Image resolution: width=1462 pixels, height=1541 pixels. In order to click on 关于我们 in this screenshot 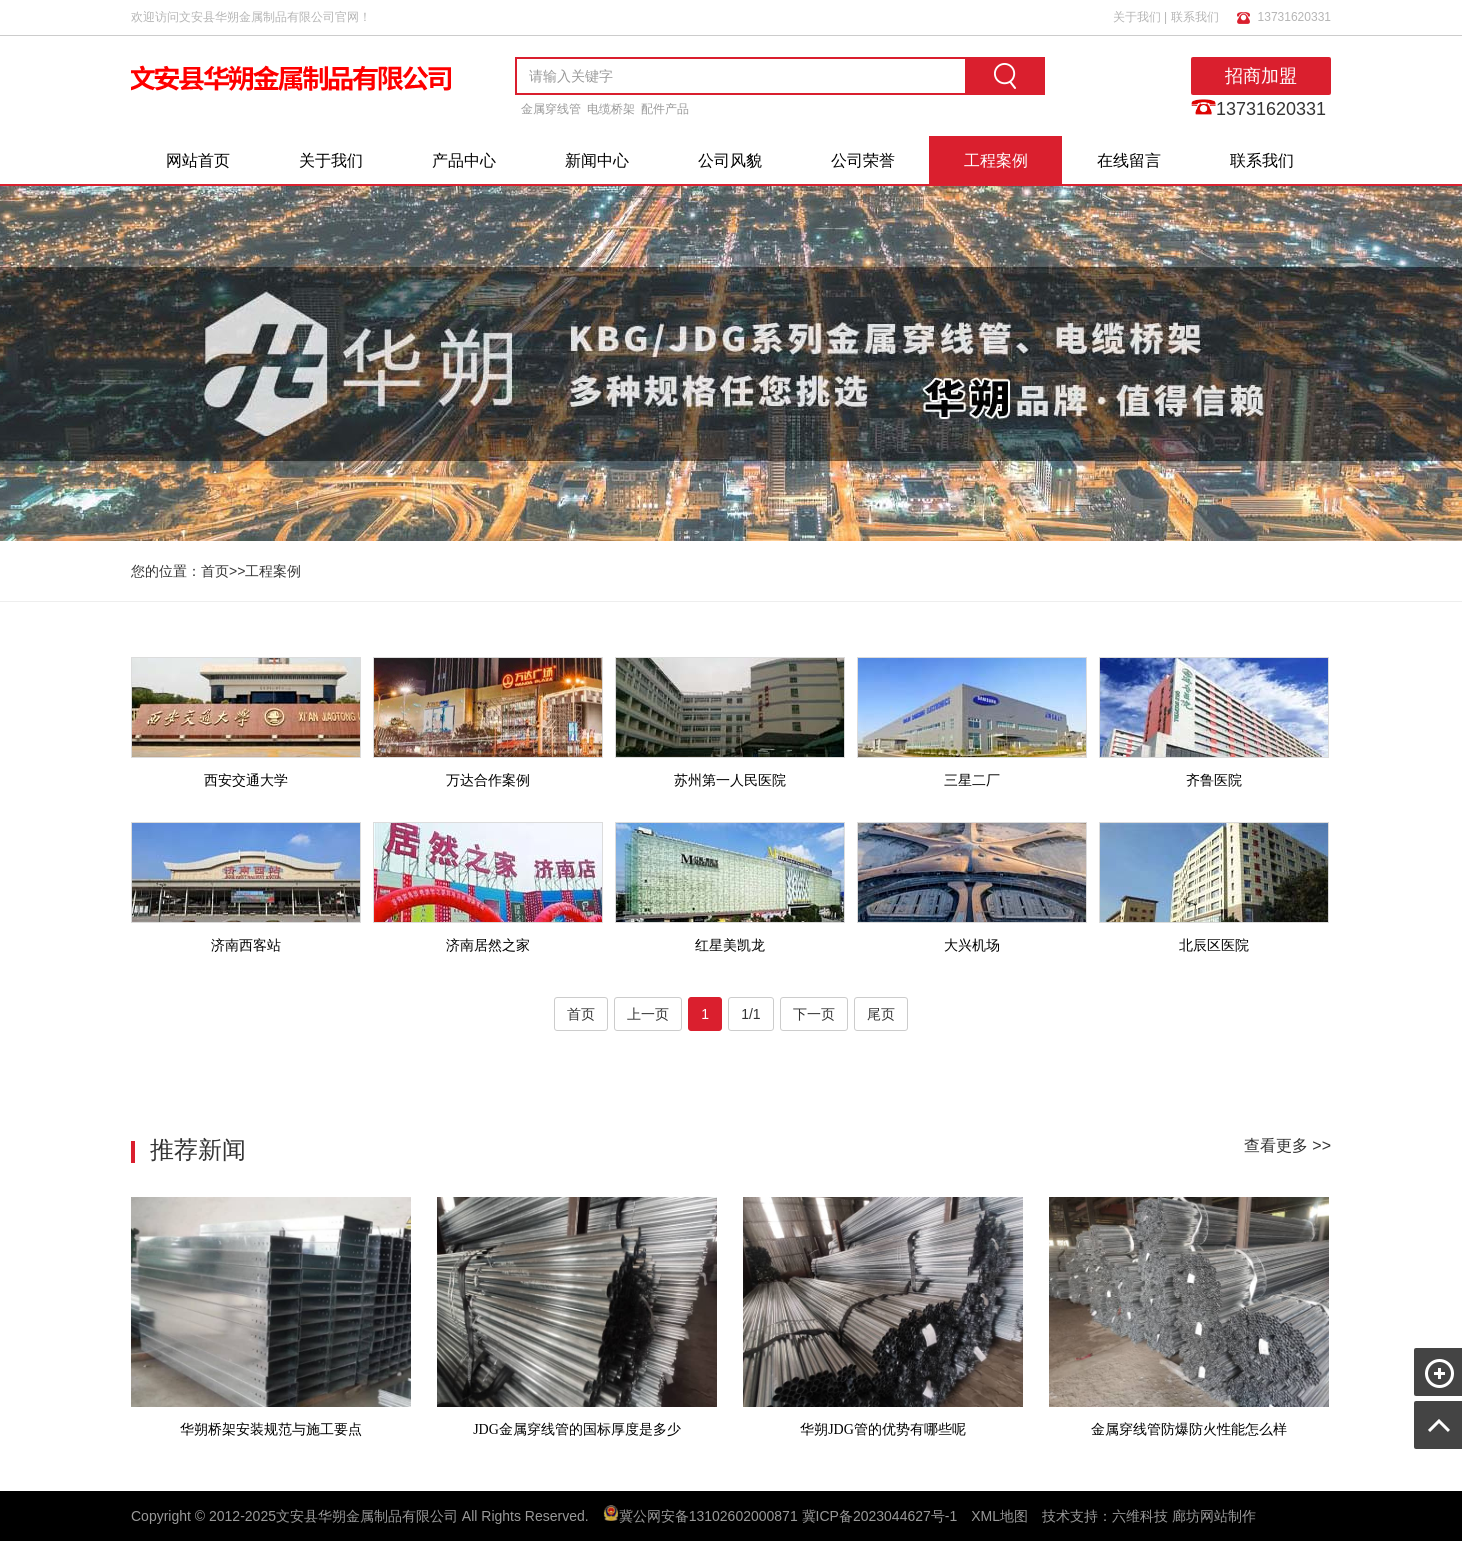, I will do `click(1137, 17)`.